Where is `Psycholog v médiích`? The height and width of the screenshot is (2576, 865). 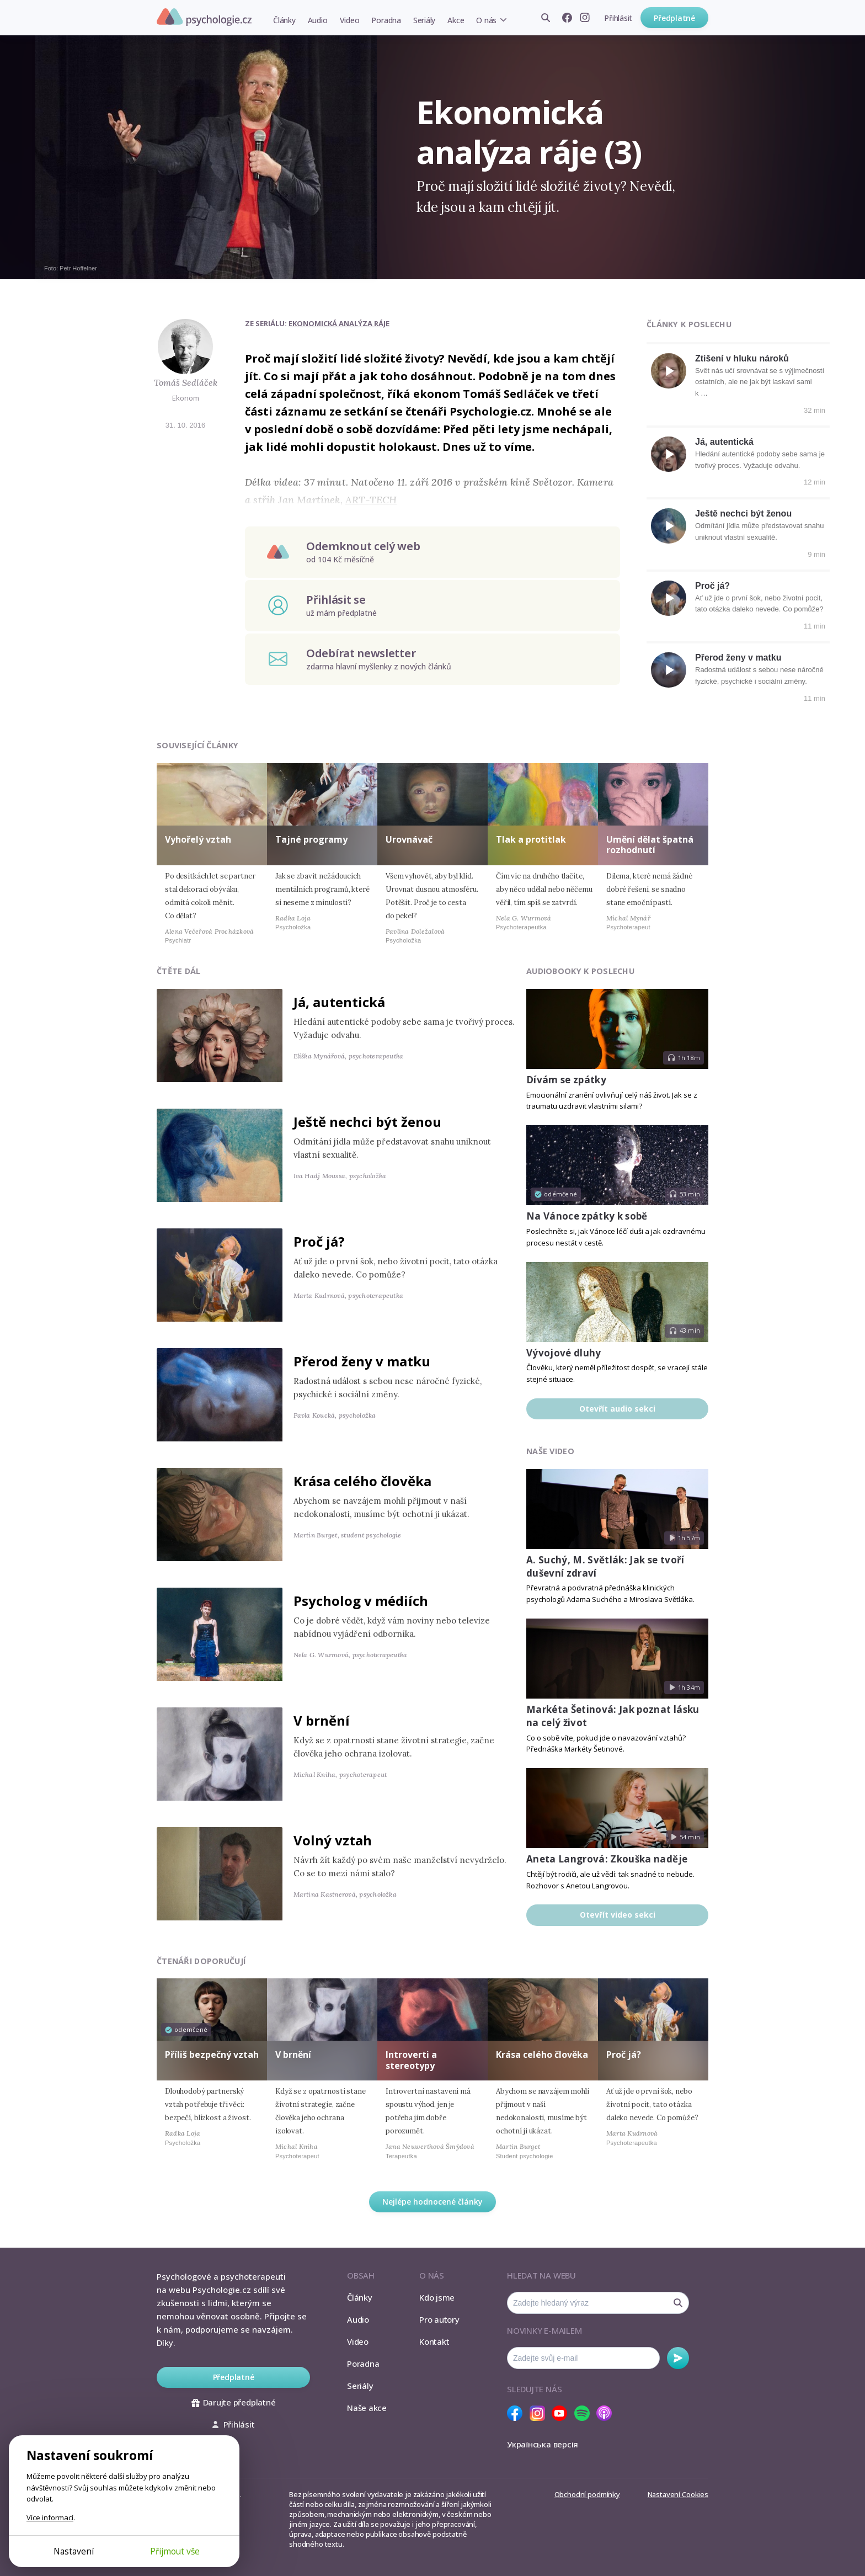
Psycholog v médiích is located at coordinates (360, 1601).